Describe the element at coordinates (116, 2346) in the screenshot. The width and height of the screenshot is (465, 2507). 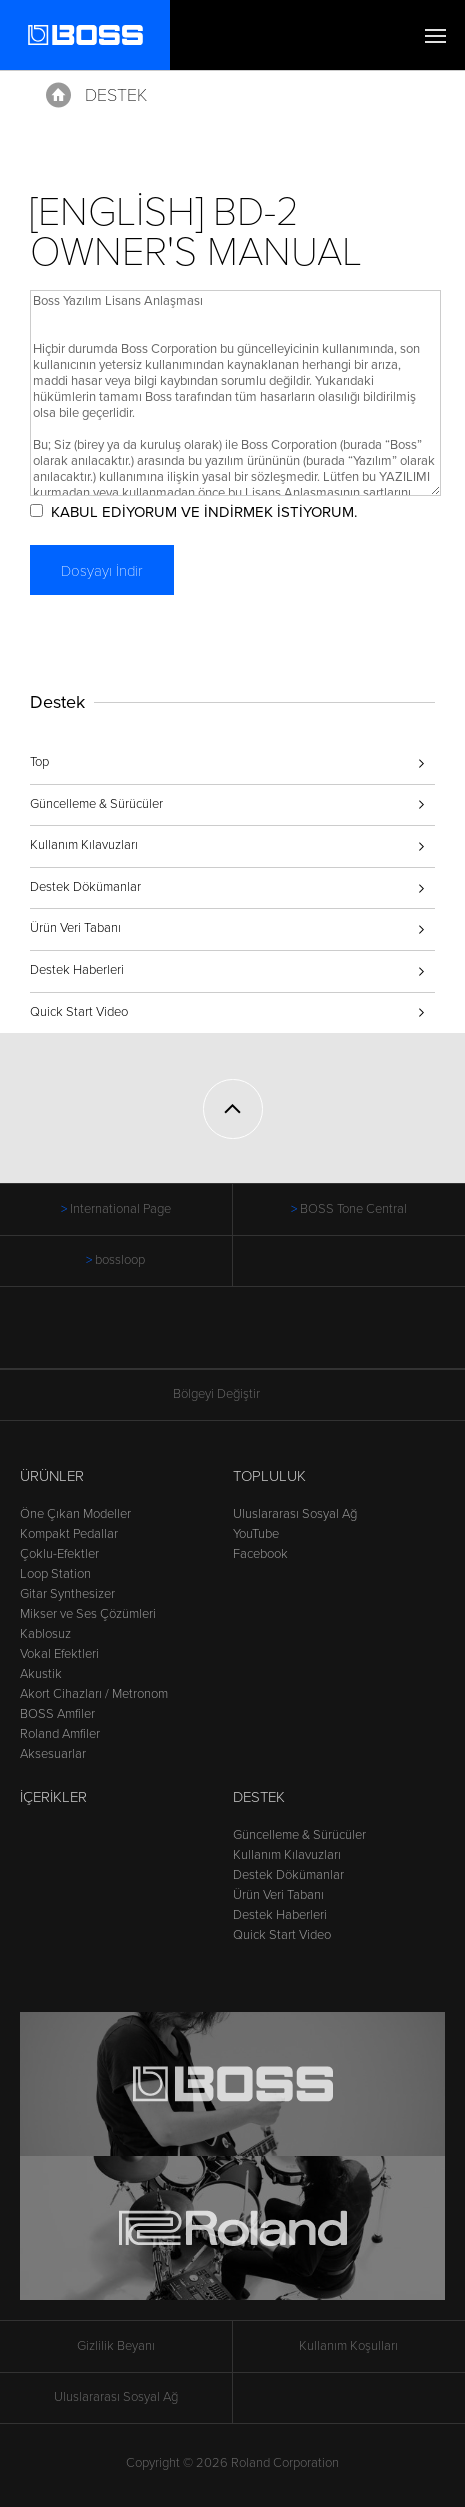
I see `Gizlilik Beyanı` at that location.